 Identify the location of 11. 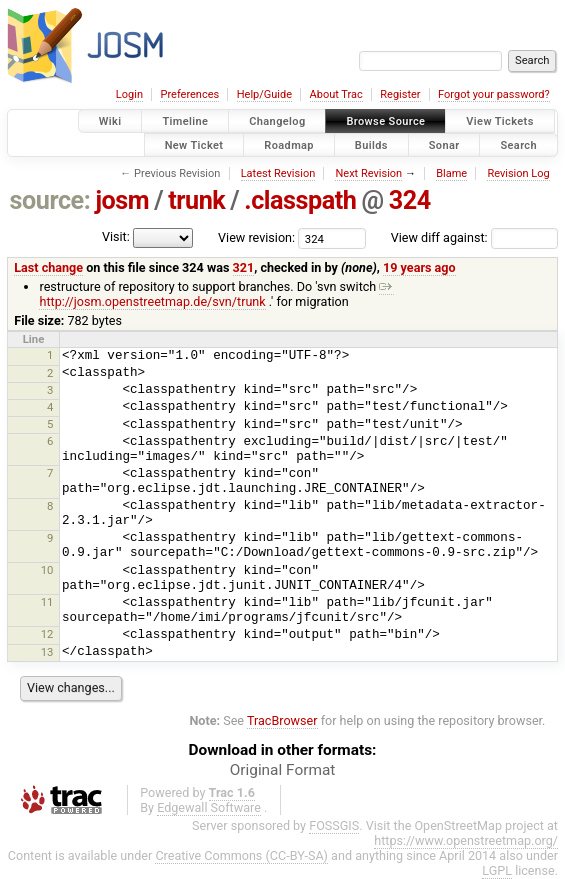
(47, 602).